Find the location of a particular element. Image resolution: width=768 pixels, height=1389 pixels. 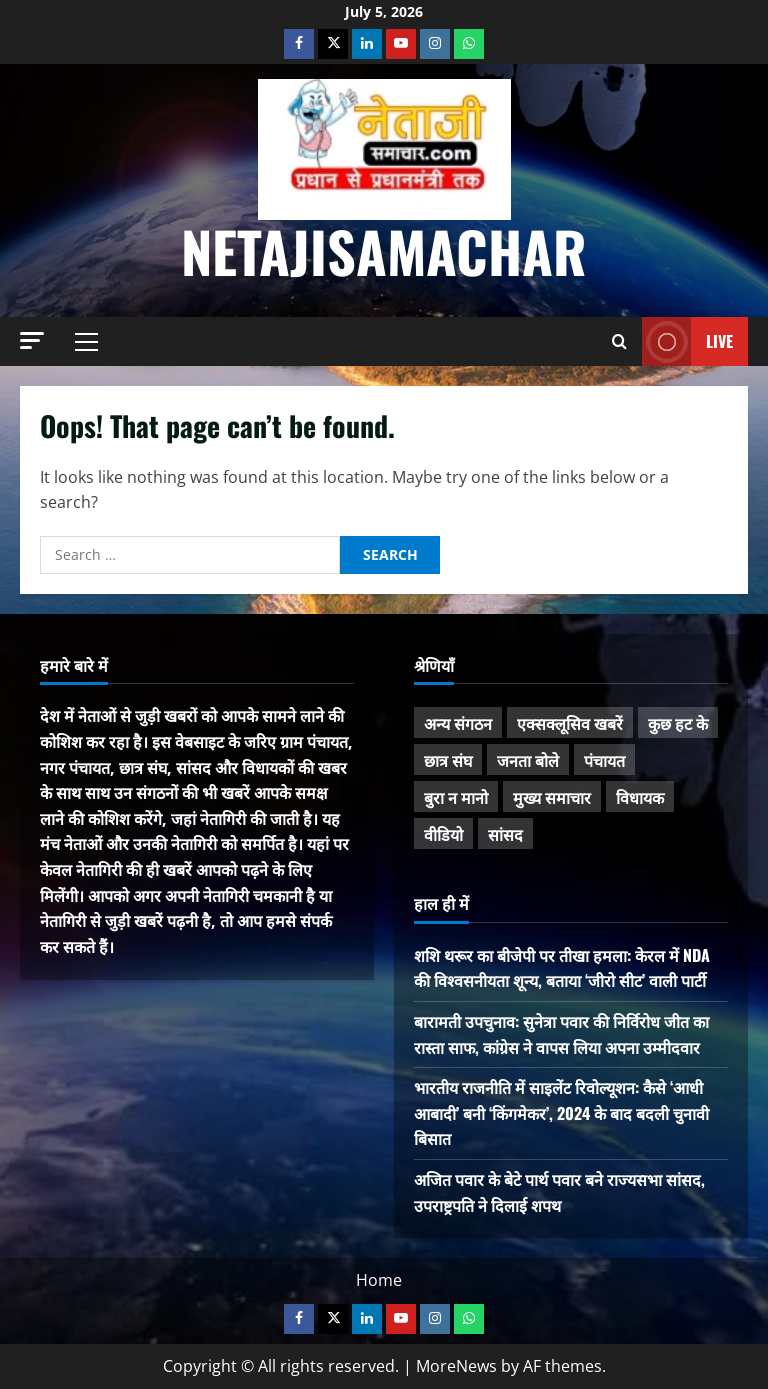

[button] is located at coordinates (32, 340).